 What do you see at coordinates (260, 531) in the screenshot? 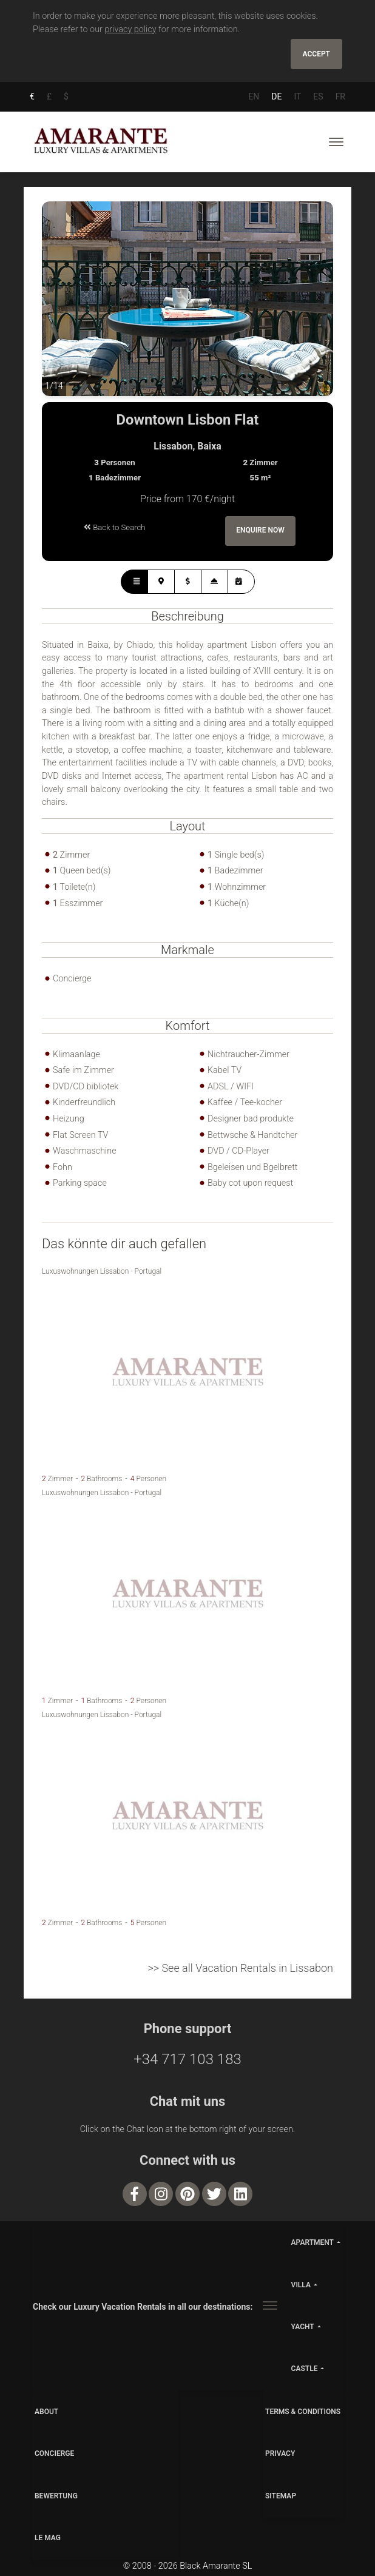
I see `Enquire Now` at bounding box center [260, 531].